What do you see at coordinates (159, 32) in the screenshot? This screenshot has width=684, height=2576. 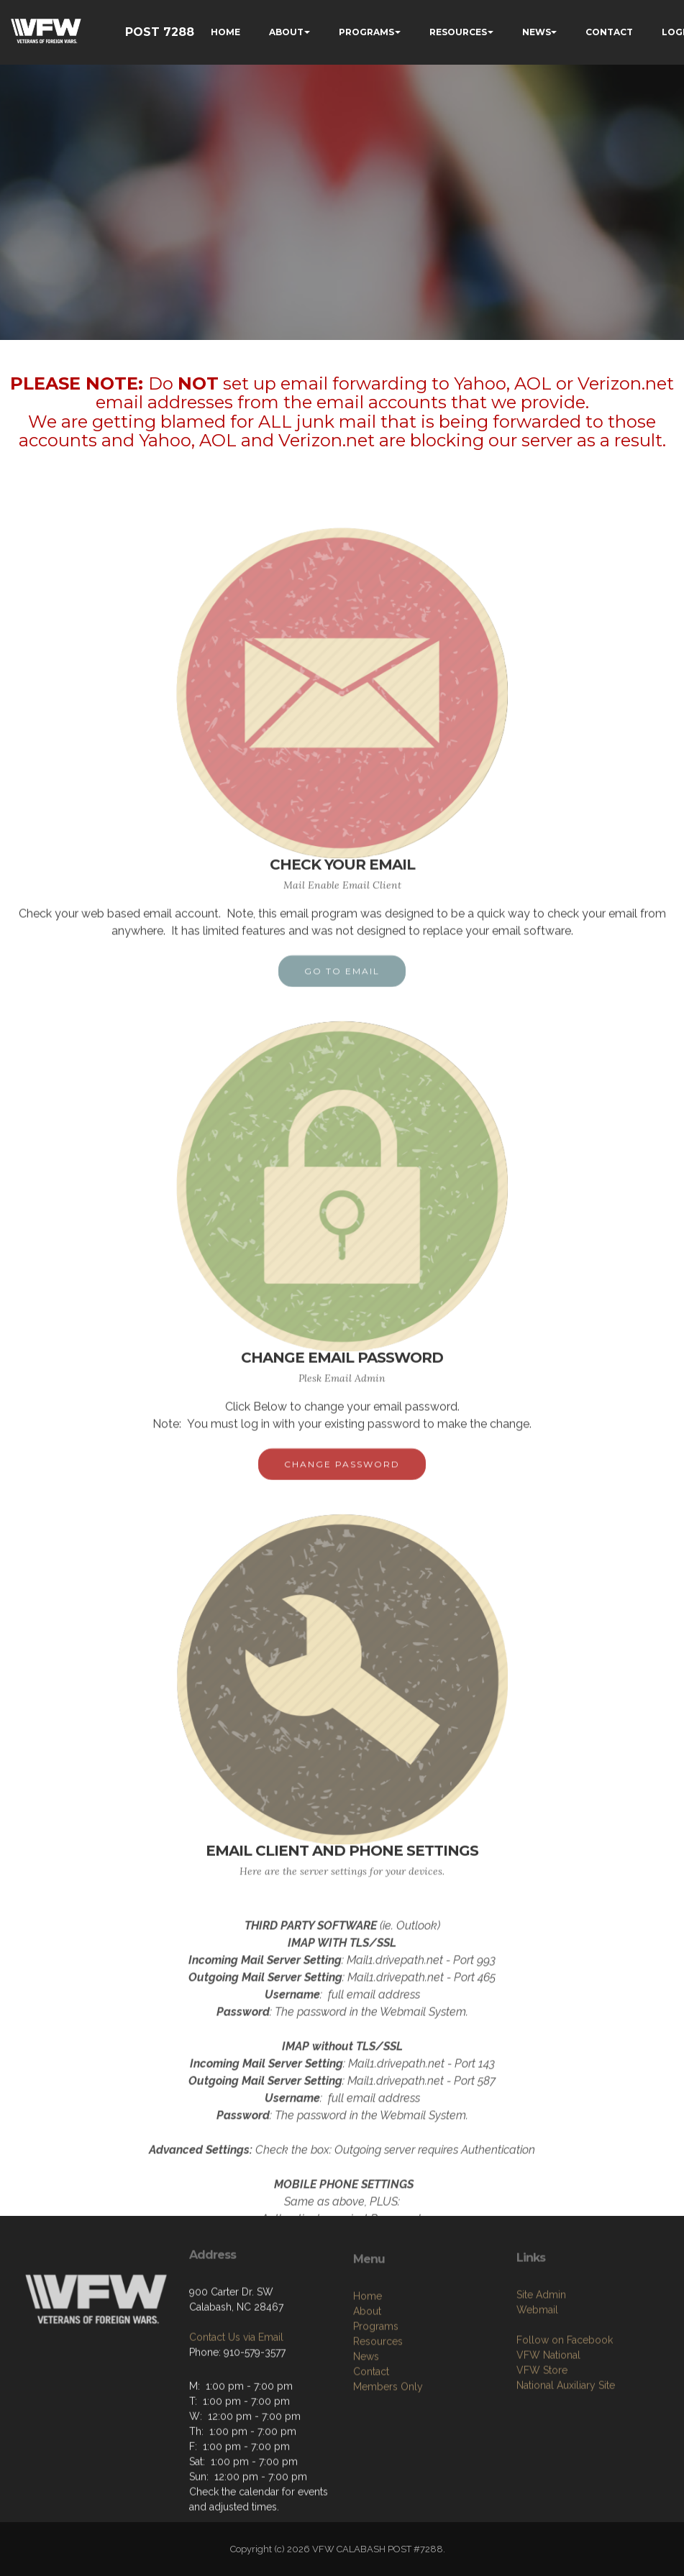 I see `POST 7288` at bounding box center [159, 32].